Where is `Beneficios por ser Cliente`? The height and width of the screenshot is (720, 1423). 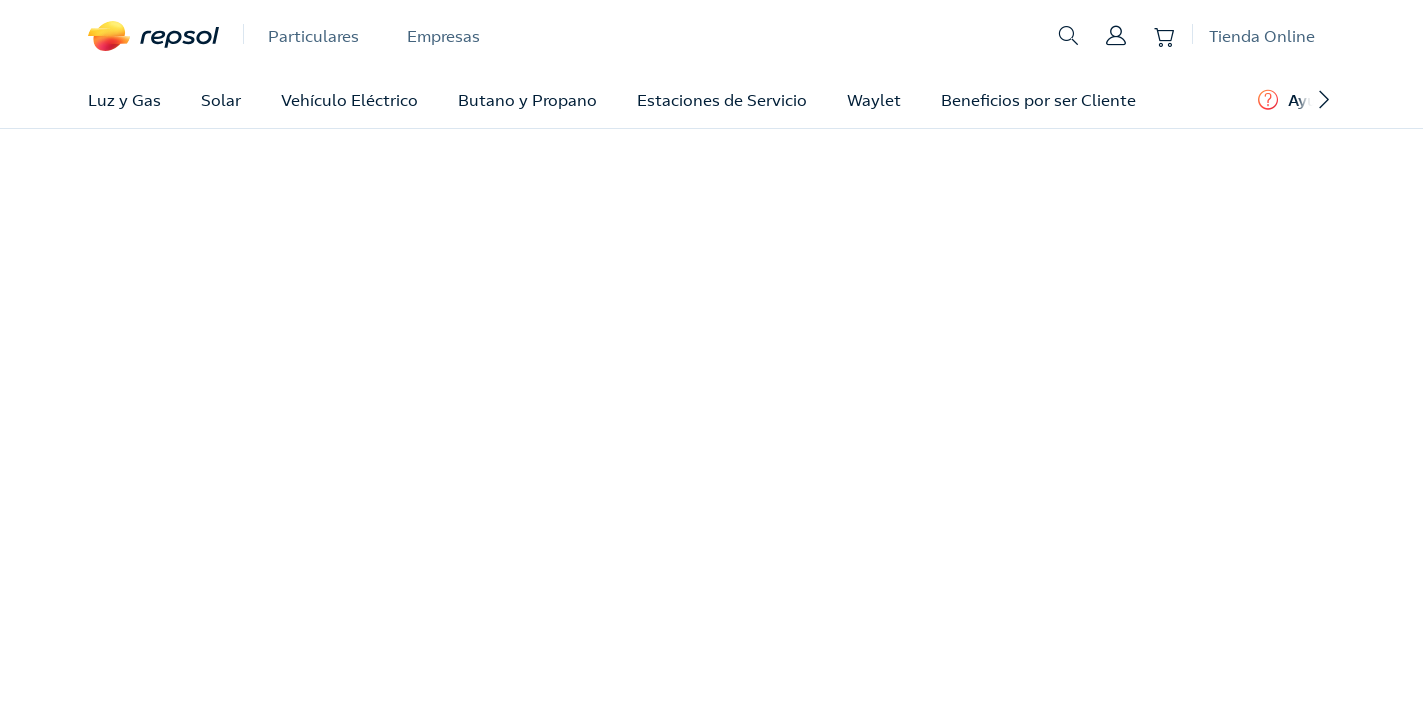 Beneficios por ser Cliente is located at coordinates (1038, 100).